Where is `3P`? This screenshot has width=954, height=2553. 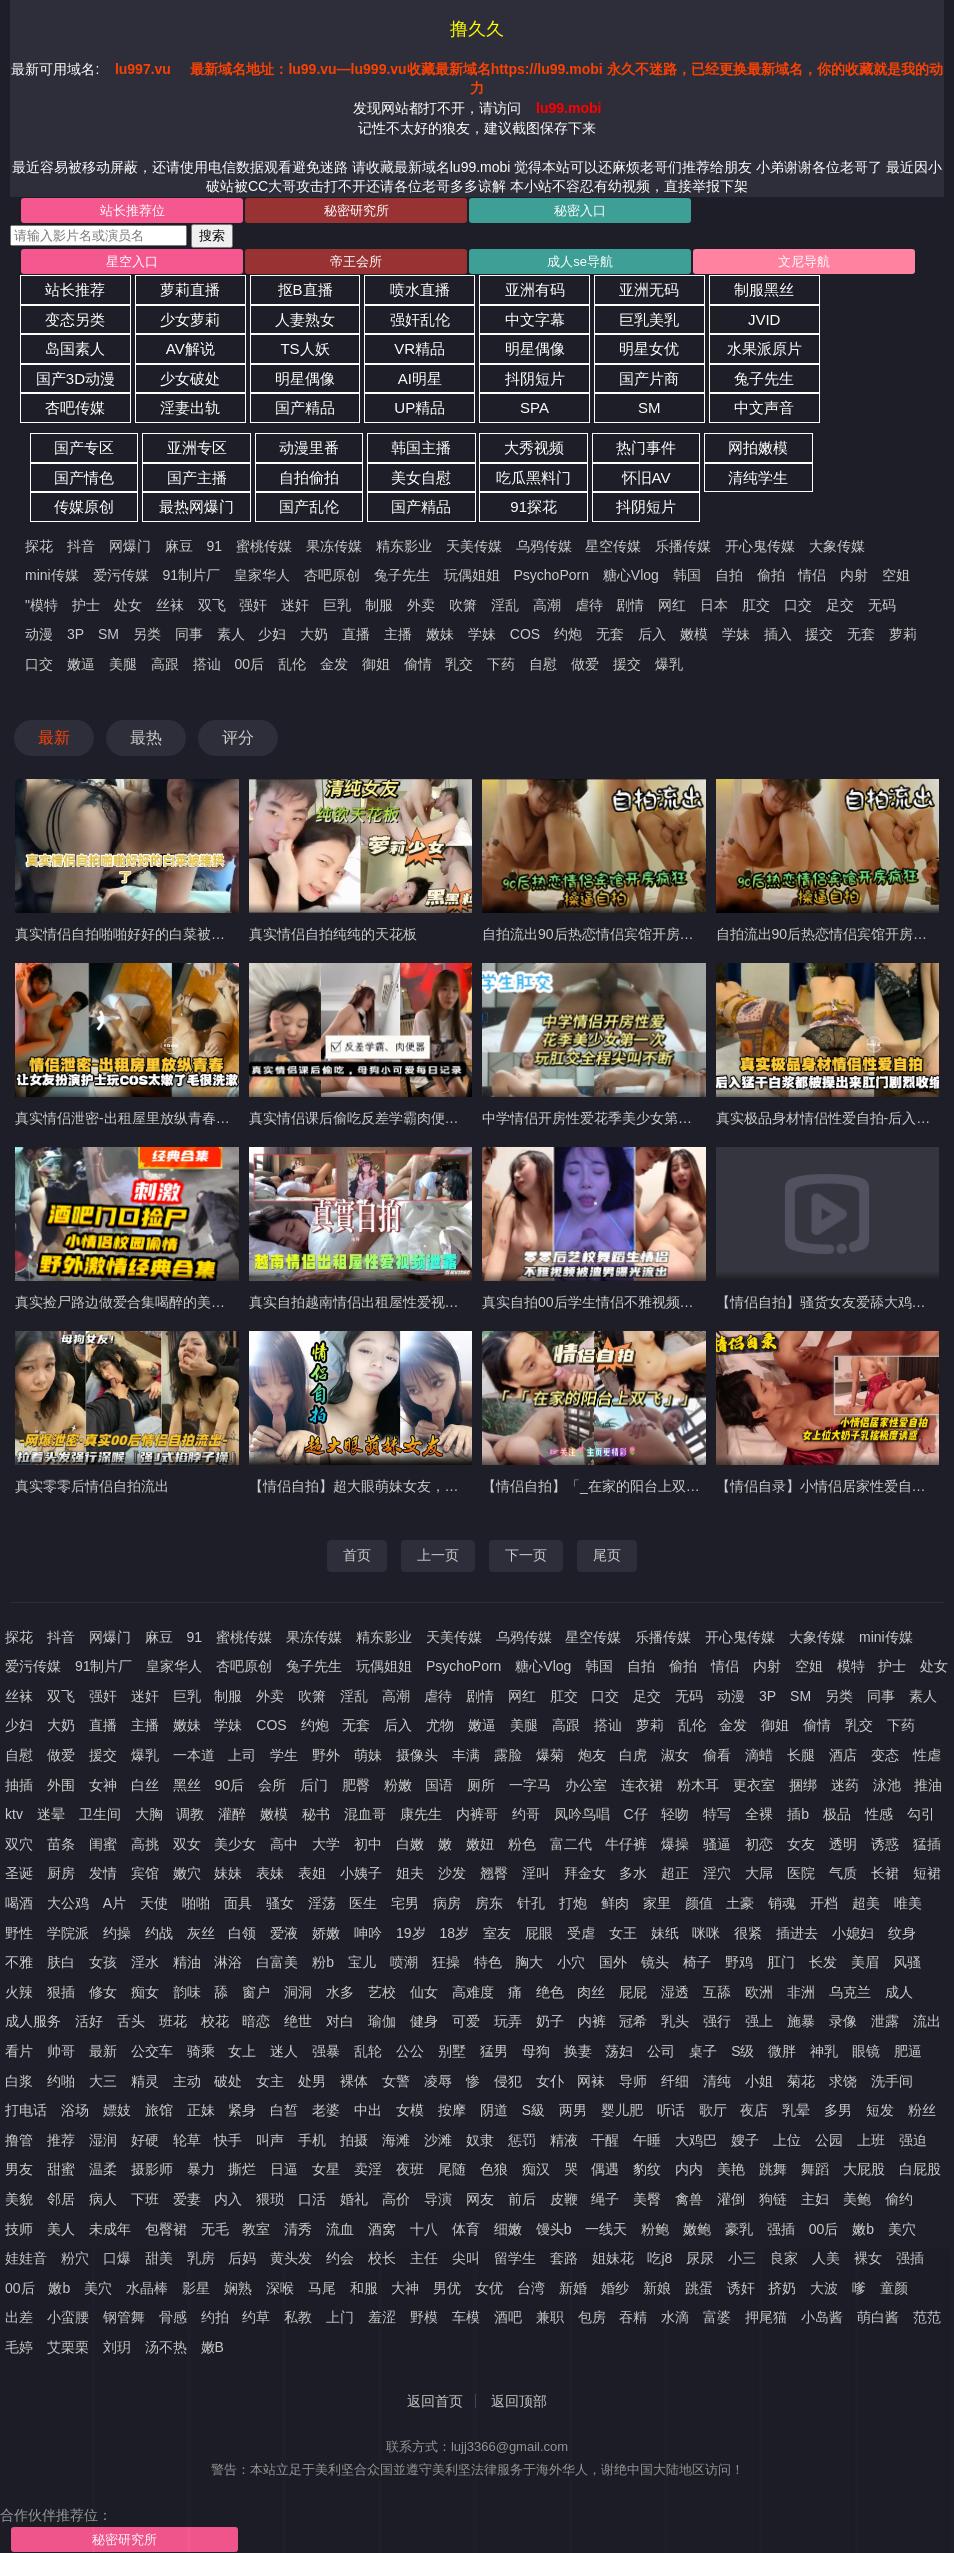
3P is located at coordinates (75, 634).